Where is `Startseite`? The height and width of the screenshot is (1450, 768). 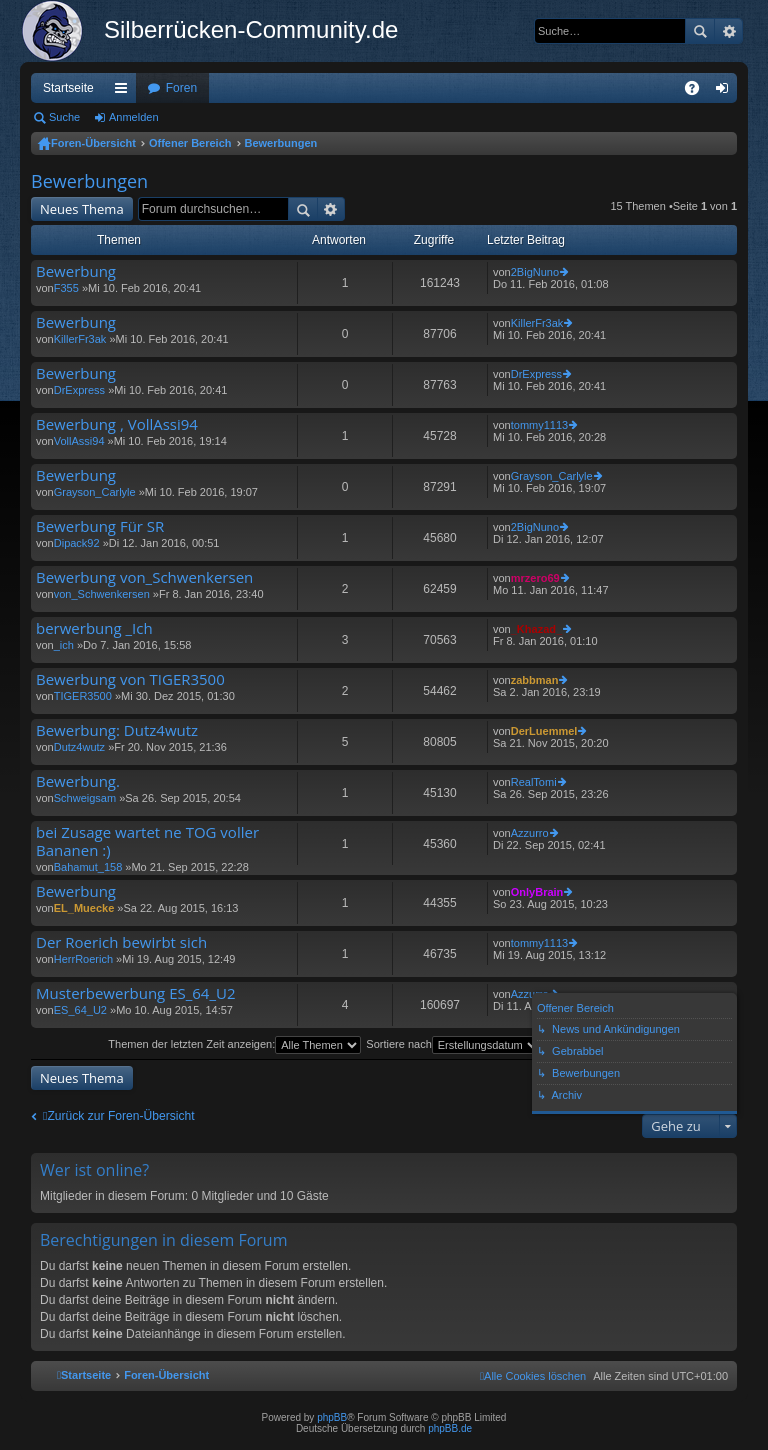
Startseite is located at coordinates (68, 88).